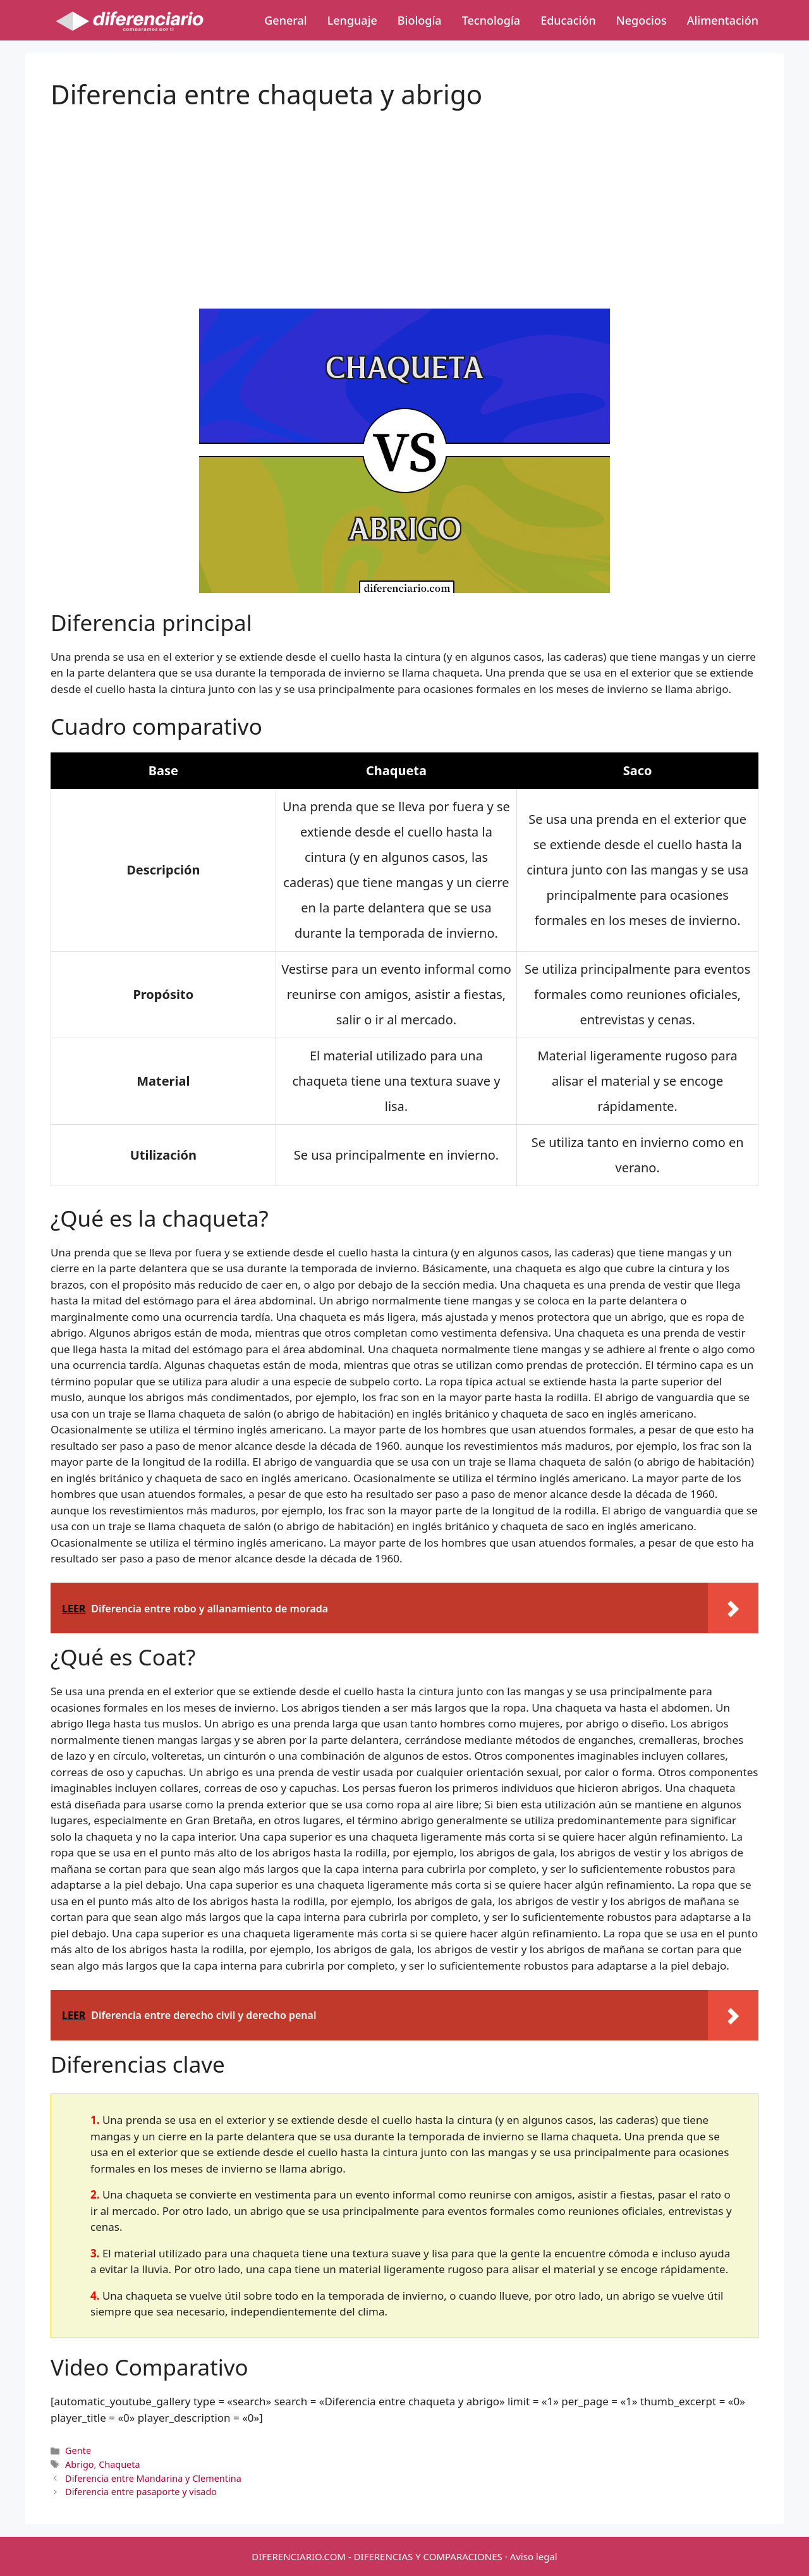 The image size is (809, 2576). What do you see at coordinates (420, 20) in the screenshot?
I see `Biología` at bounding box center [420, 20].